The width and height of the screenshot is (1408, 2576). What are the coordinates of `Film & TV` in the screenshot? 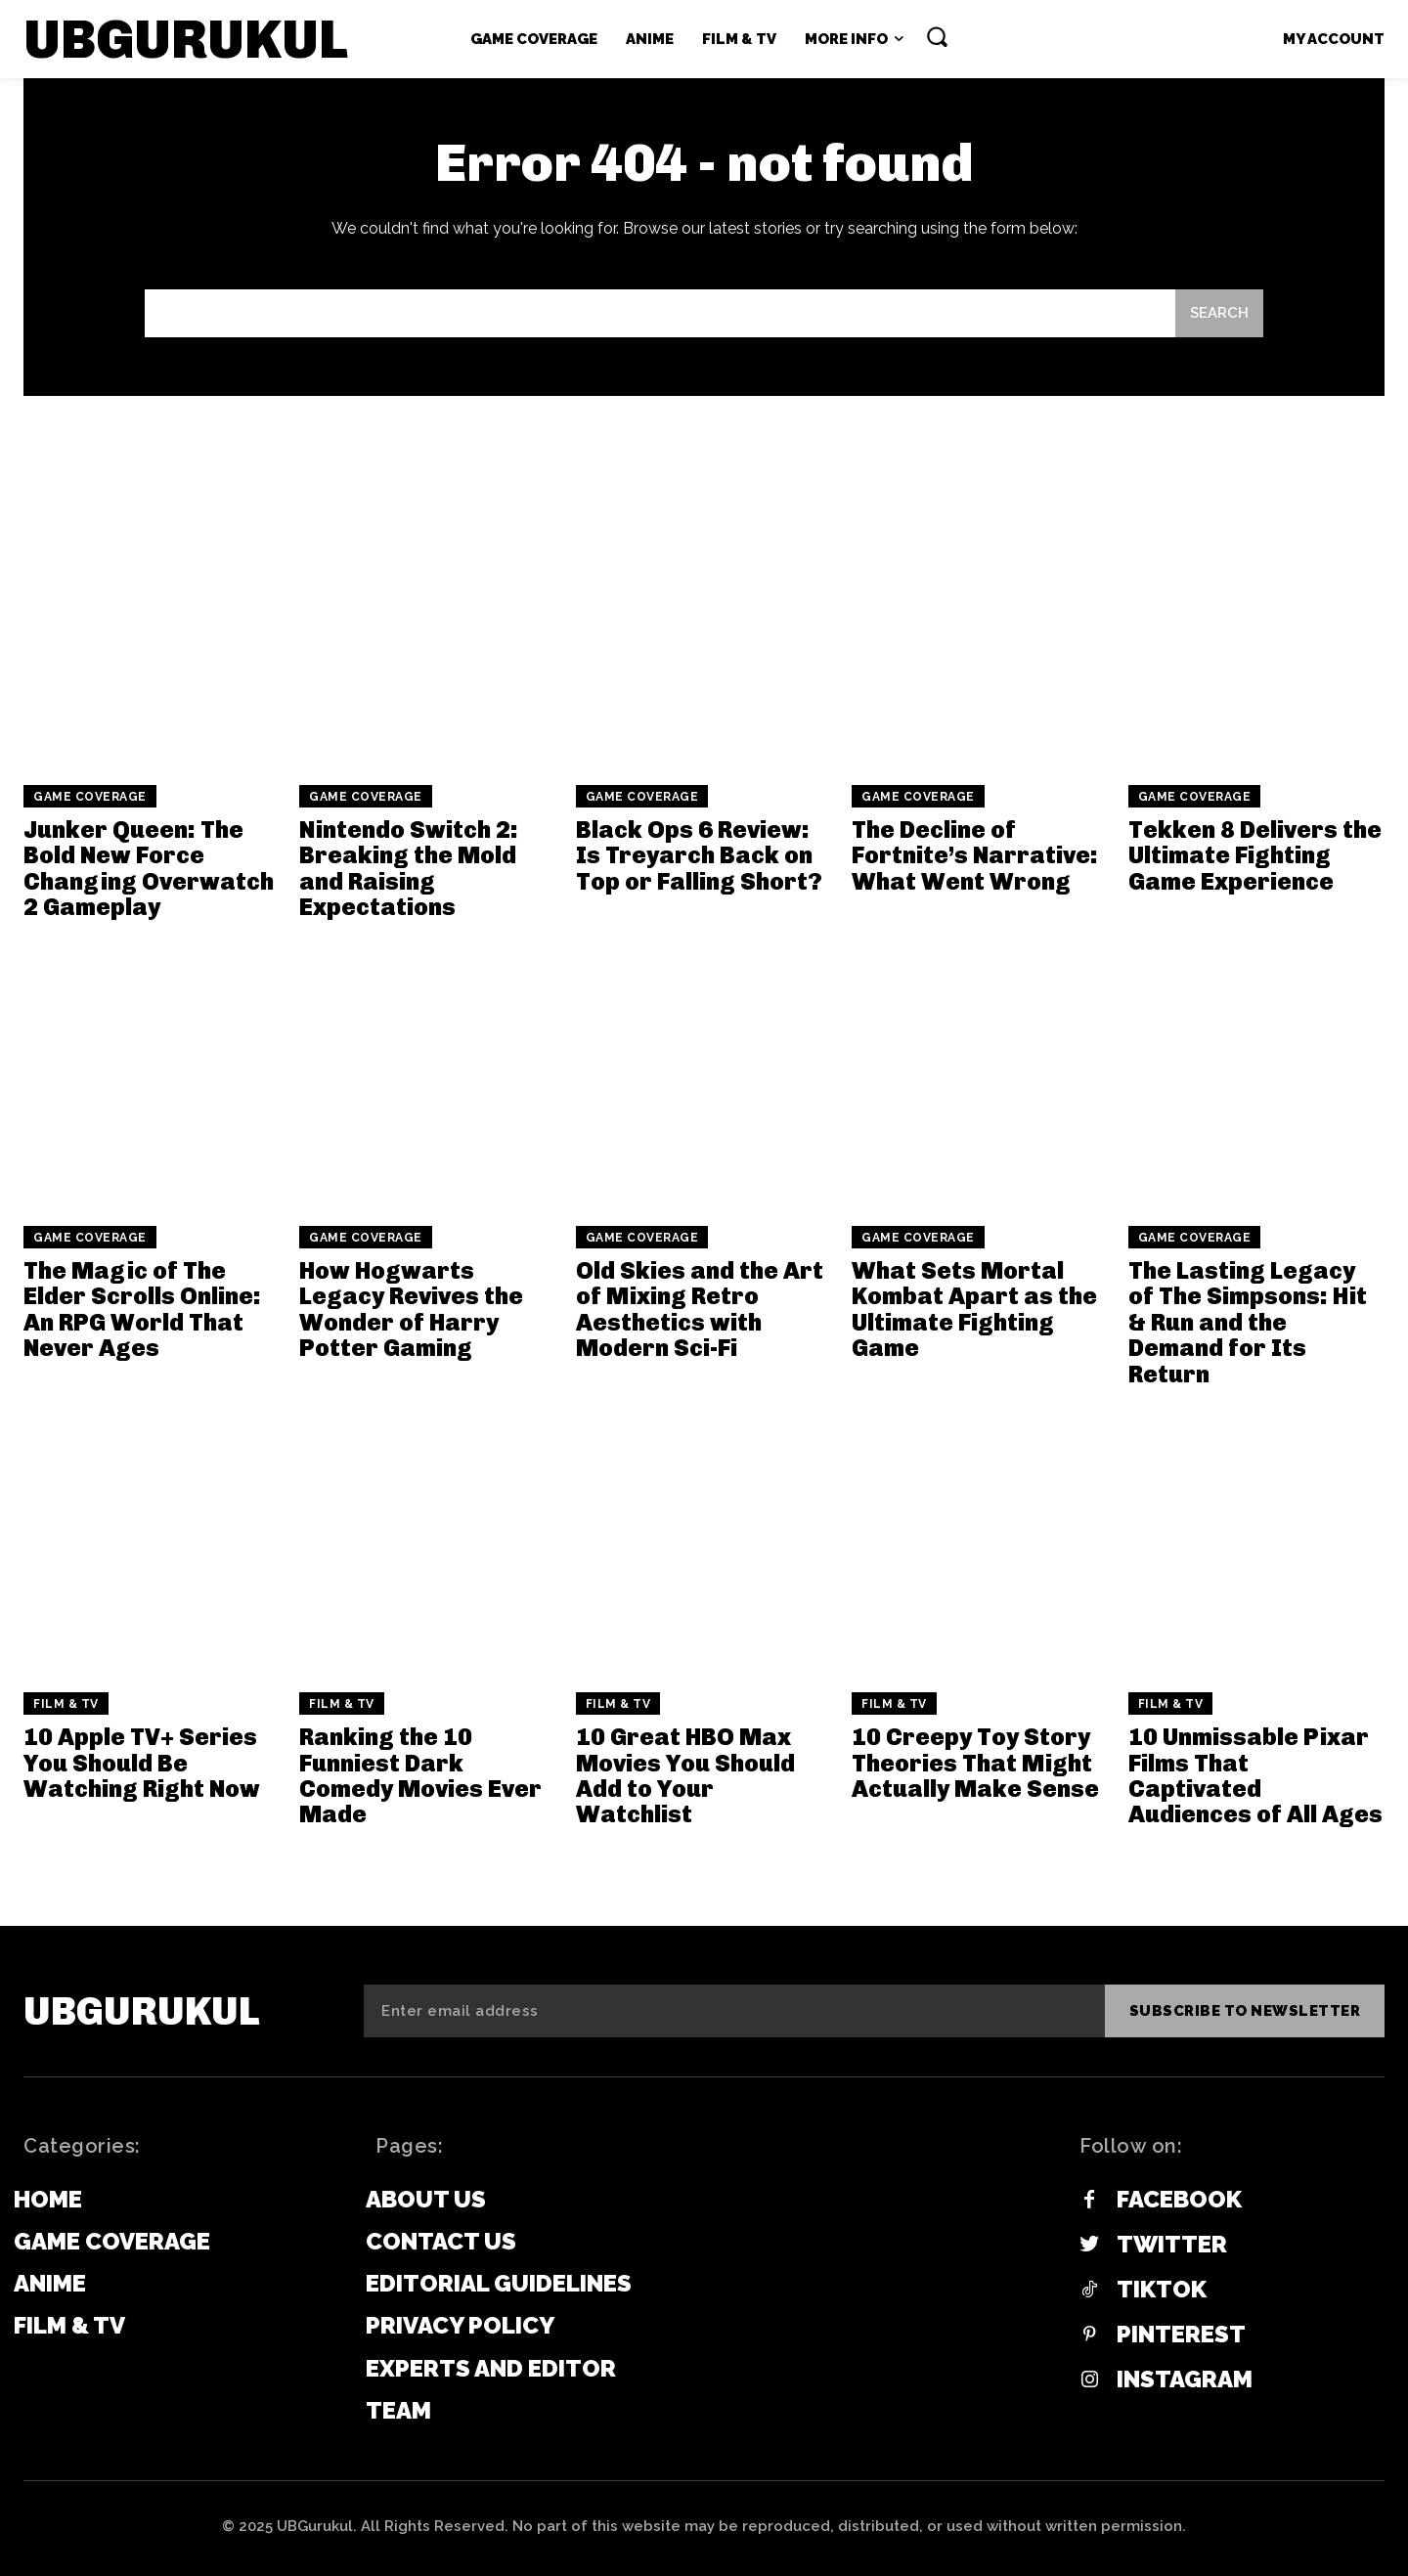 It's located at (66, 1704).